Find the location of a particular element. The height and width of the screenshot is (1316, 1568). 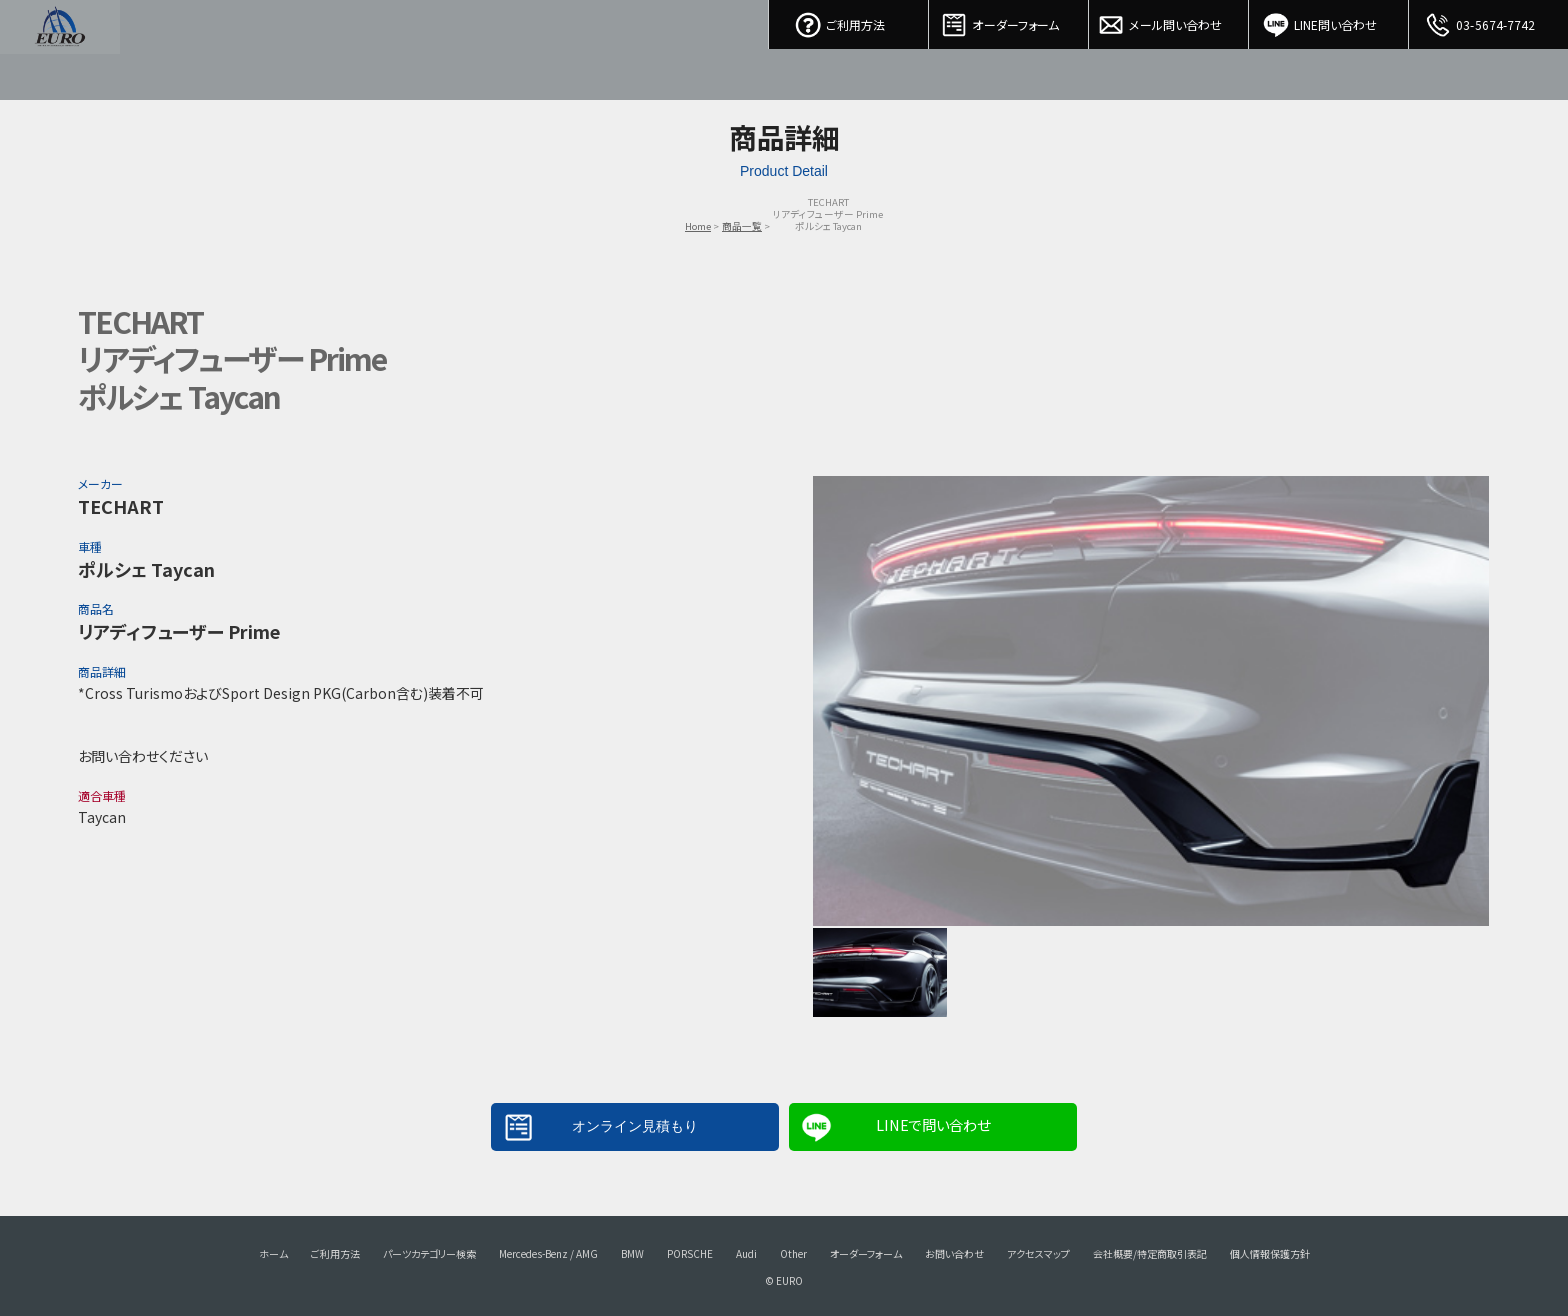

PORSCHE is located at coordinates (690, 1253).